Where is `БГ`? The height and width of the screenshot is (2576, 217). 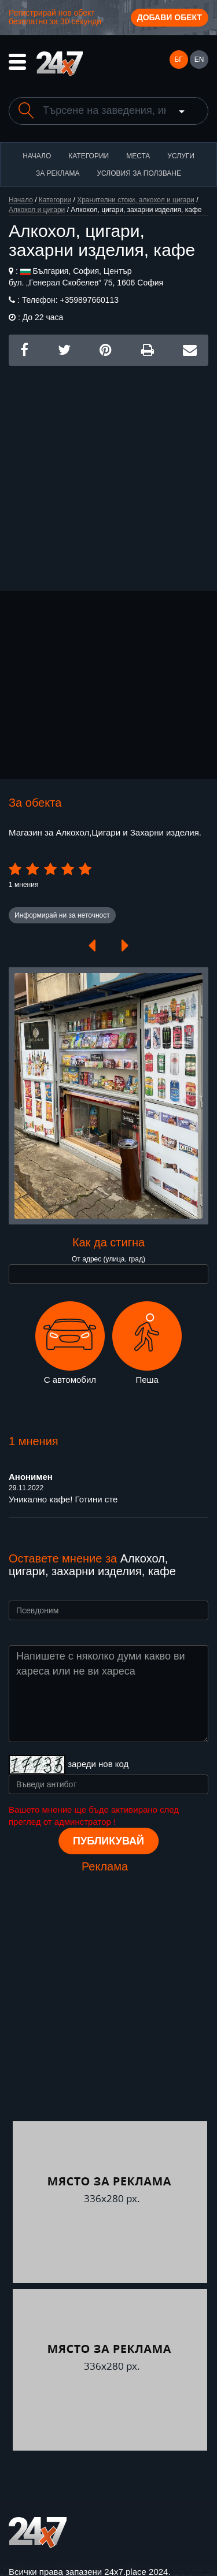
БГ is located at coordinates (178, 59).